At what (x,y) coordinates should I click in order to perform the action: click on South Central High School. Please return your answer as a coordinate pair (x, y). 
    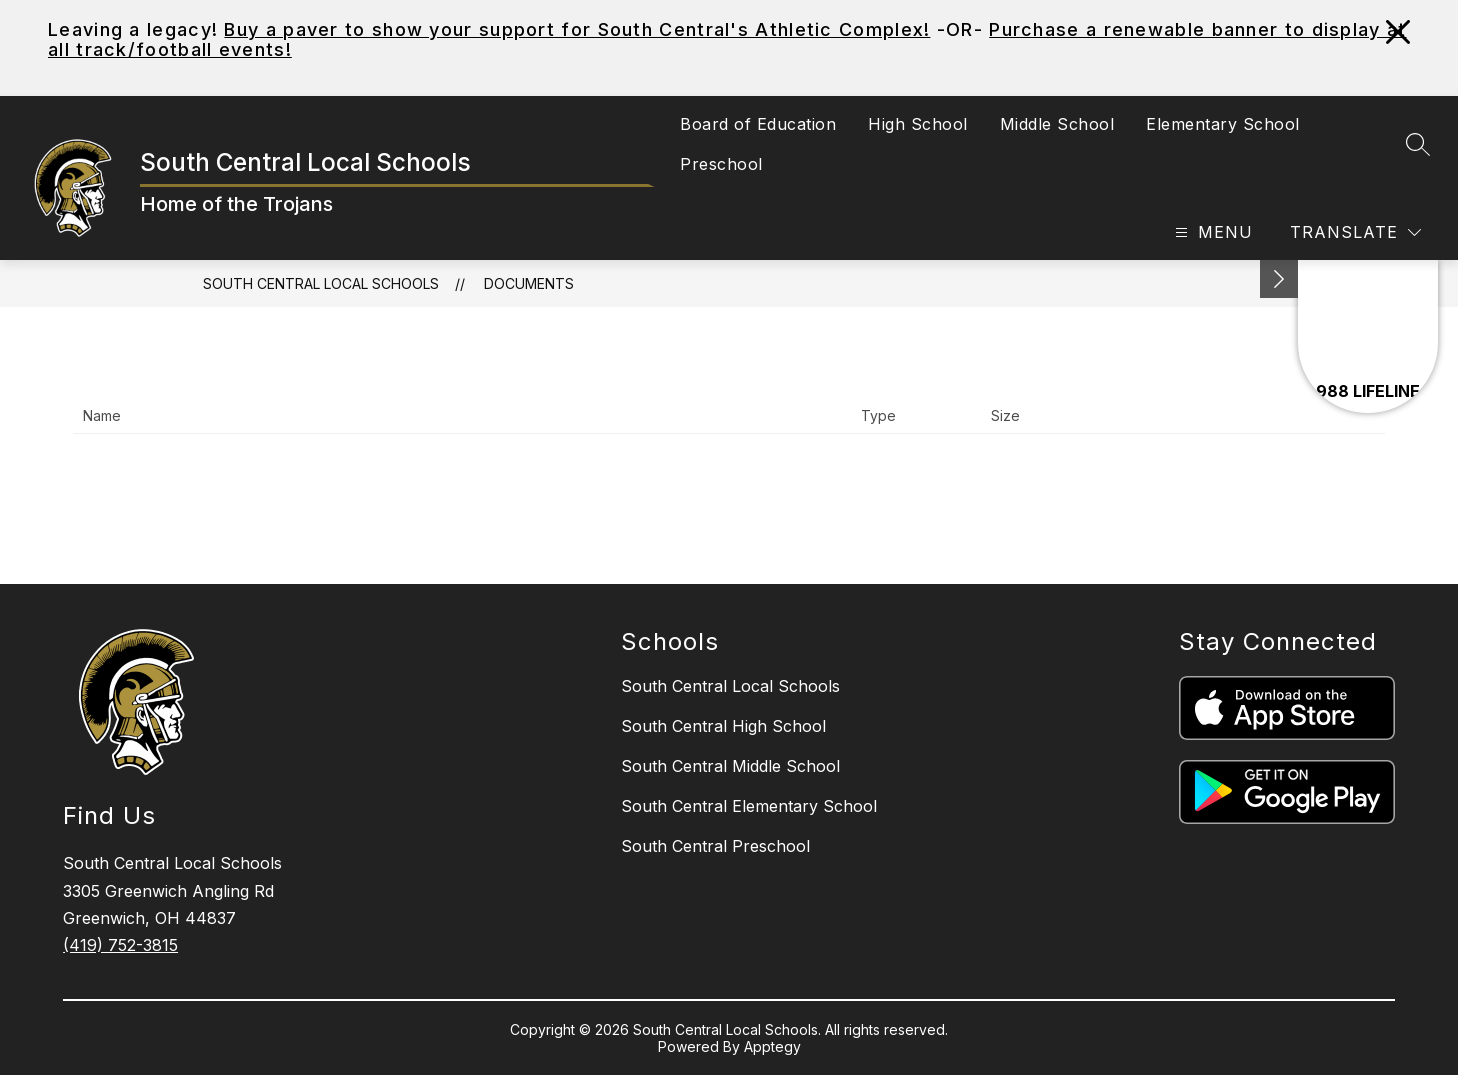
    Looking at the image, I should click on (723, 726).